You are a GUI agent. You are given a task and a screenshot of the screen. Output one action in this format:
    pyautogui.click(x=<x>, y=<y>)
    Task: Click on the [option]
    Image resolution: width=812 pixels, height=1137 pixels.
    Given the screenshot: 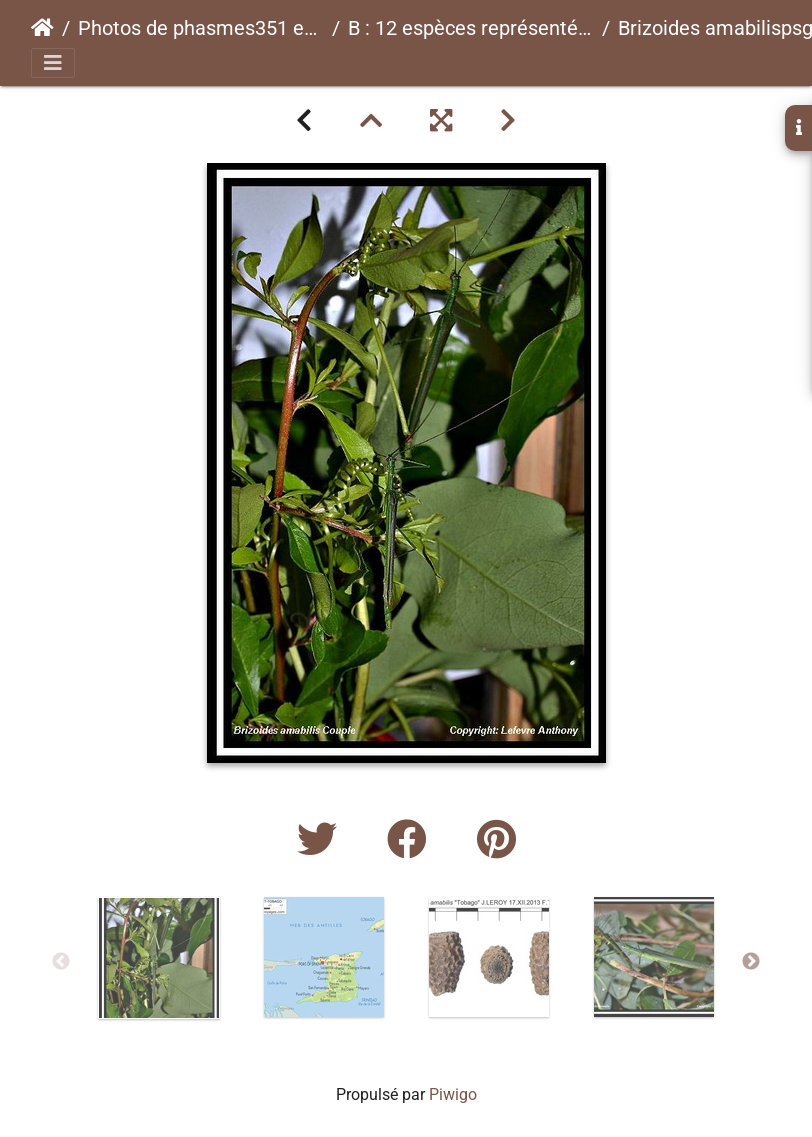 What is the action you would take?
    pyautogui.click(x=158, y=958)
    